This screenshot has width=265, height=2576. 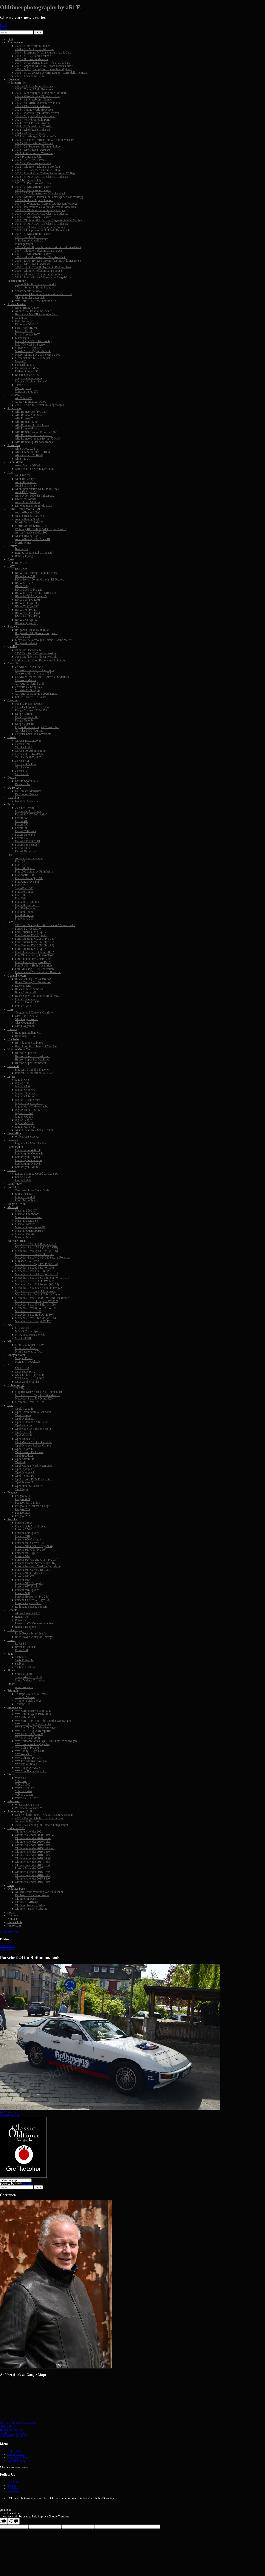 What do you see at coordinates (20, 895) in the screenshot?
I see `Fiat 1500` at bounding box center [20, 895].